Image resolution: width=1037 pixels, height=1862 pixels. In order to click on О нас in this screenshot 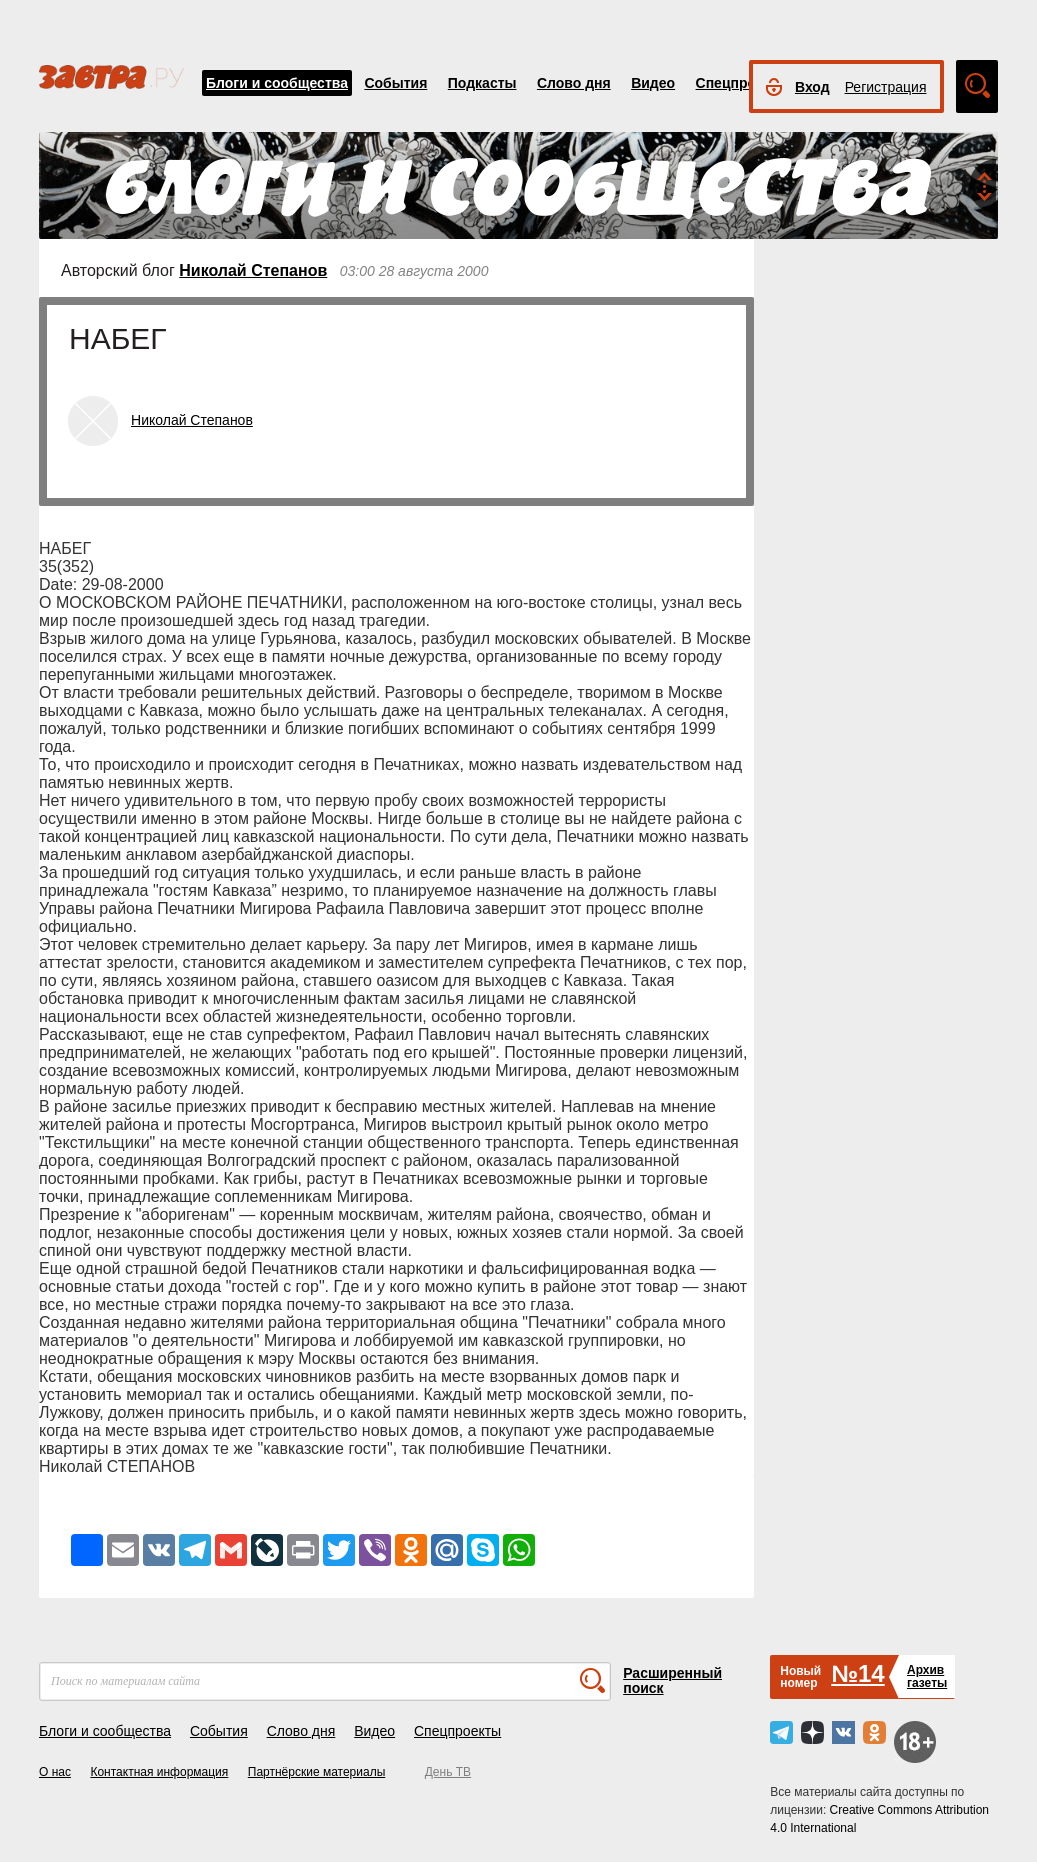, I will do `click(55, 1772)`.